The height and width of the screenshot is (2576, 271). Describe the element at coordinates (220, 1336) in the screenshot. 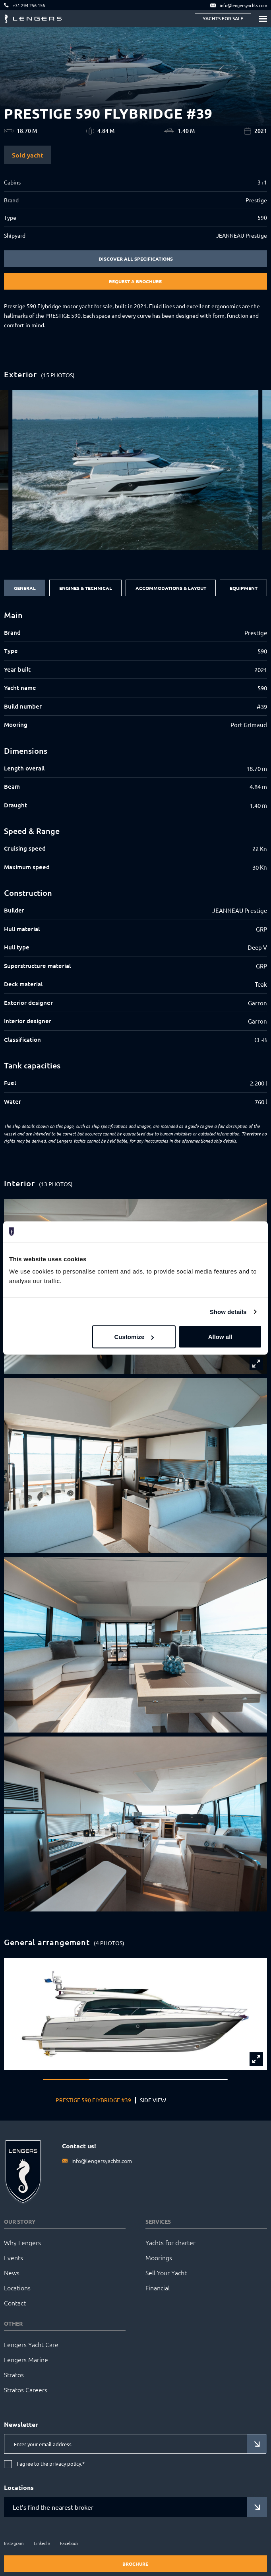

I see `Allow all` at that location.